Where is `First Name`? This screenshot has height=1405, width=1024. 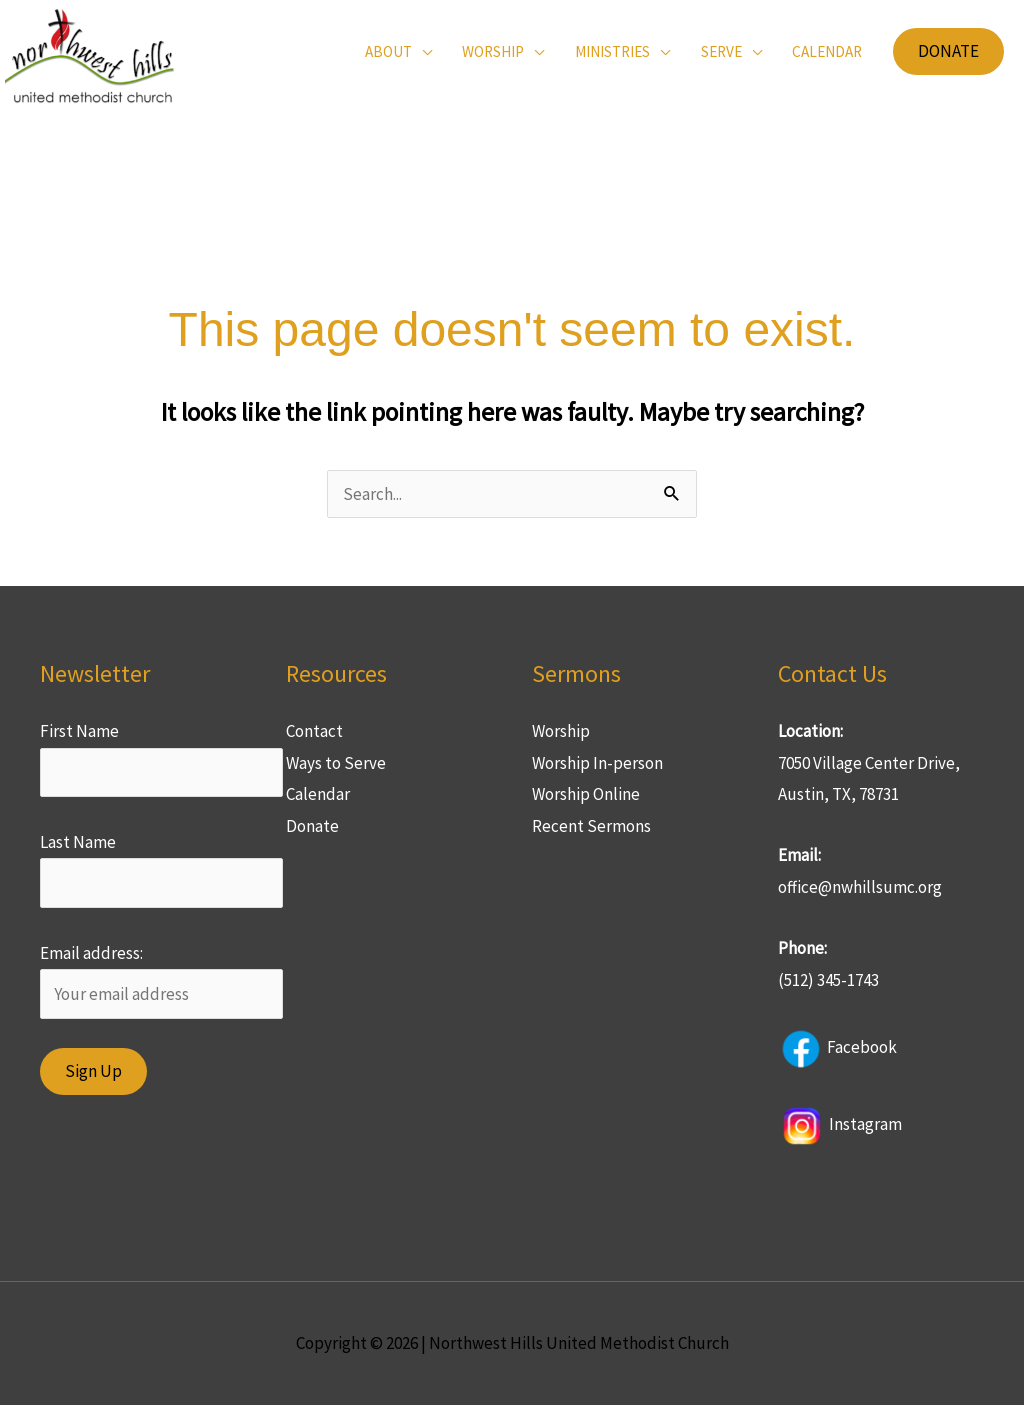 First Name is located at coordinates (79, 731).